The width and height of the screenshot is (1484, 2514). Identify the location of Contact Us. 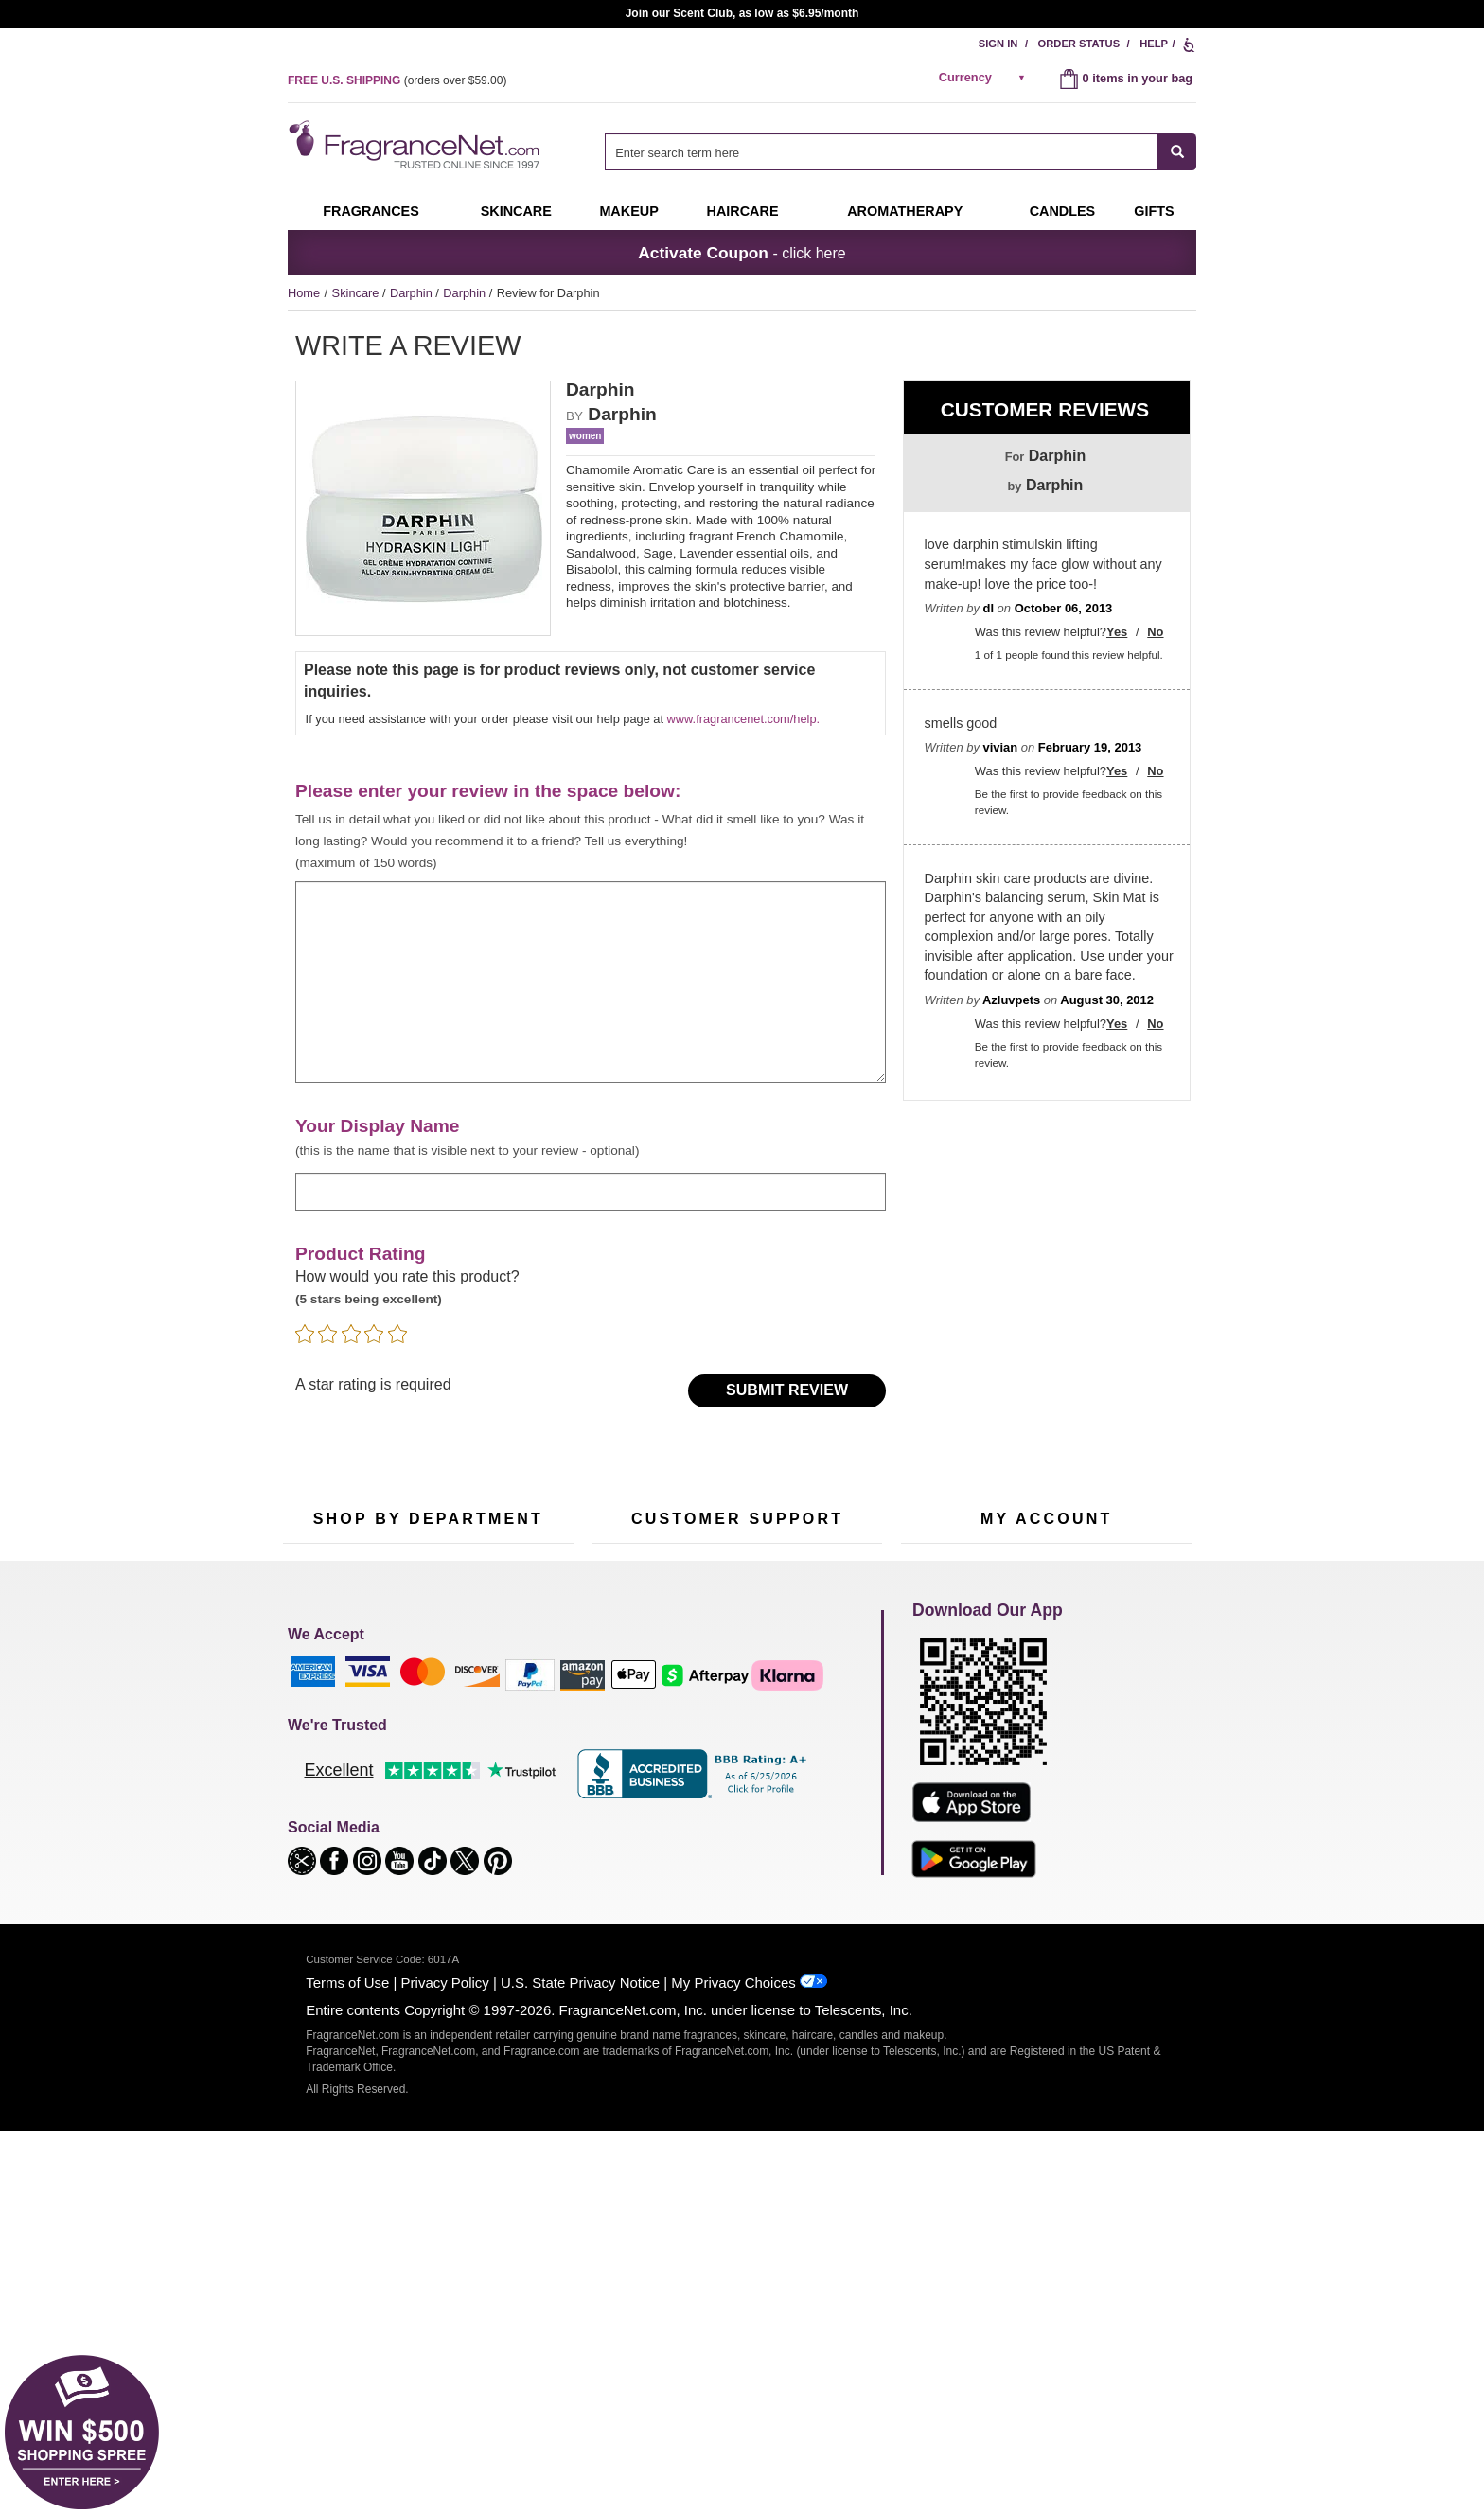
(622, 1742).